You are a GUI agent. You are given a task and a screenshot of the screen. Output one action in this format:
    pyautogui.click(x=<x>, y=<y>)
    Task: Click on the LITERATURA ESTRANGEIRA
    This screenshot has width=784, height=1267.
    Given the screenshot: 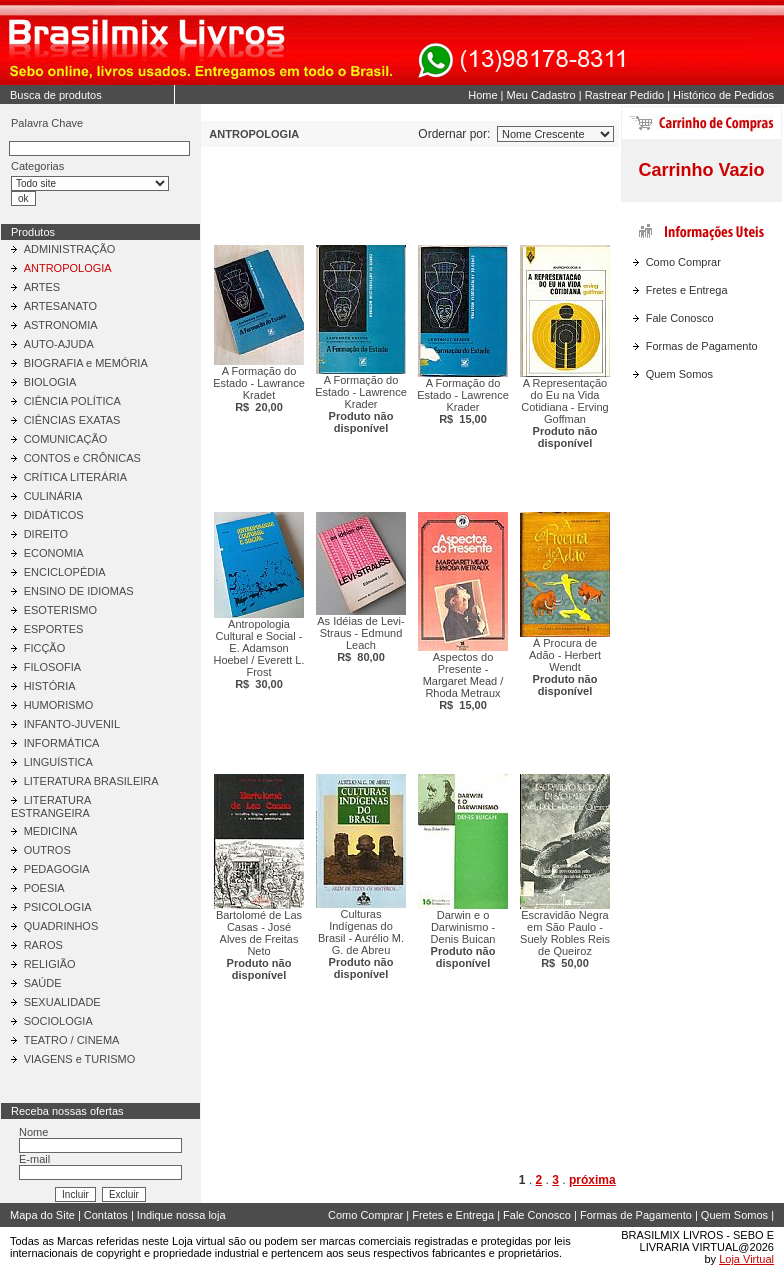 What is the action you would take?
    pyautogui.click(x=51, y=806)
    